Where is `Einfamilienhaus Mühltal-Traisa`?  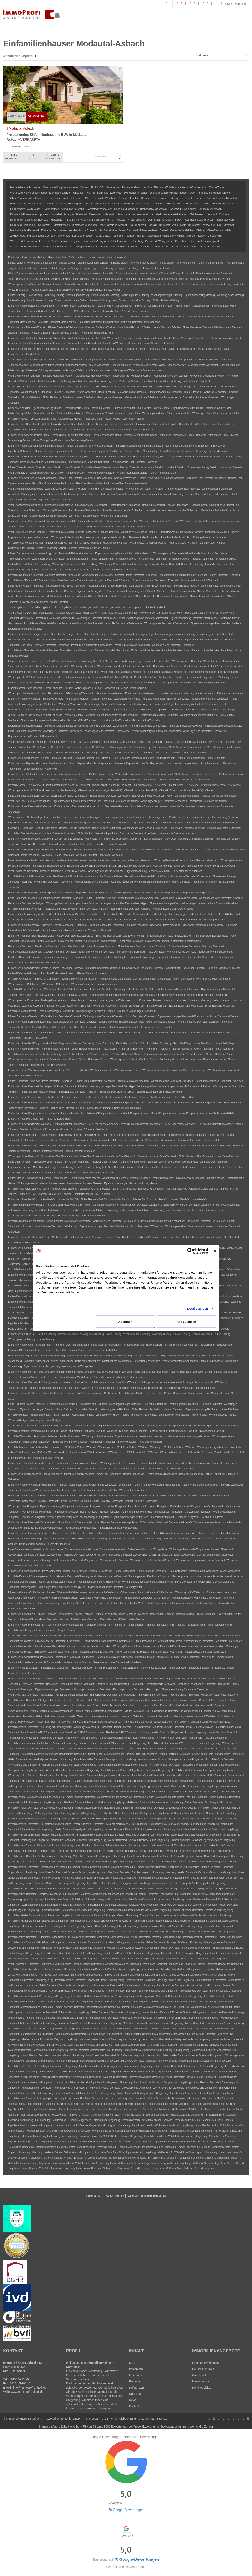
Einfamilienhaus Mühltal-Traisa is located at coordinates (24, 354).